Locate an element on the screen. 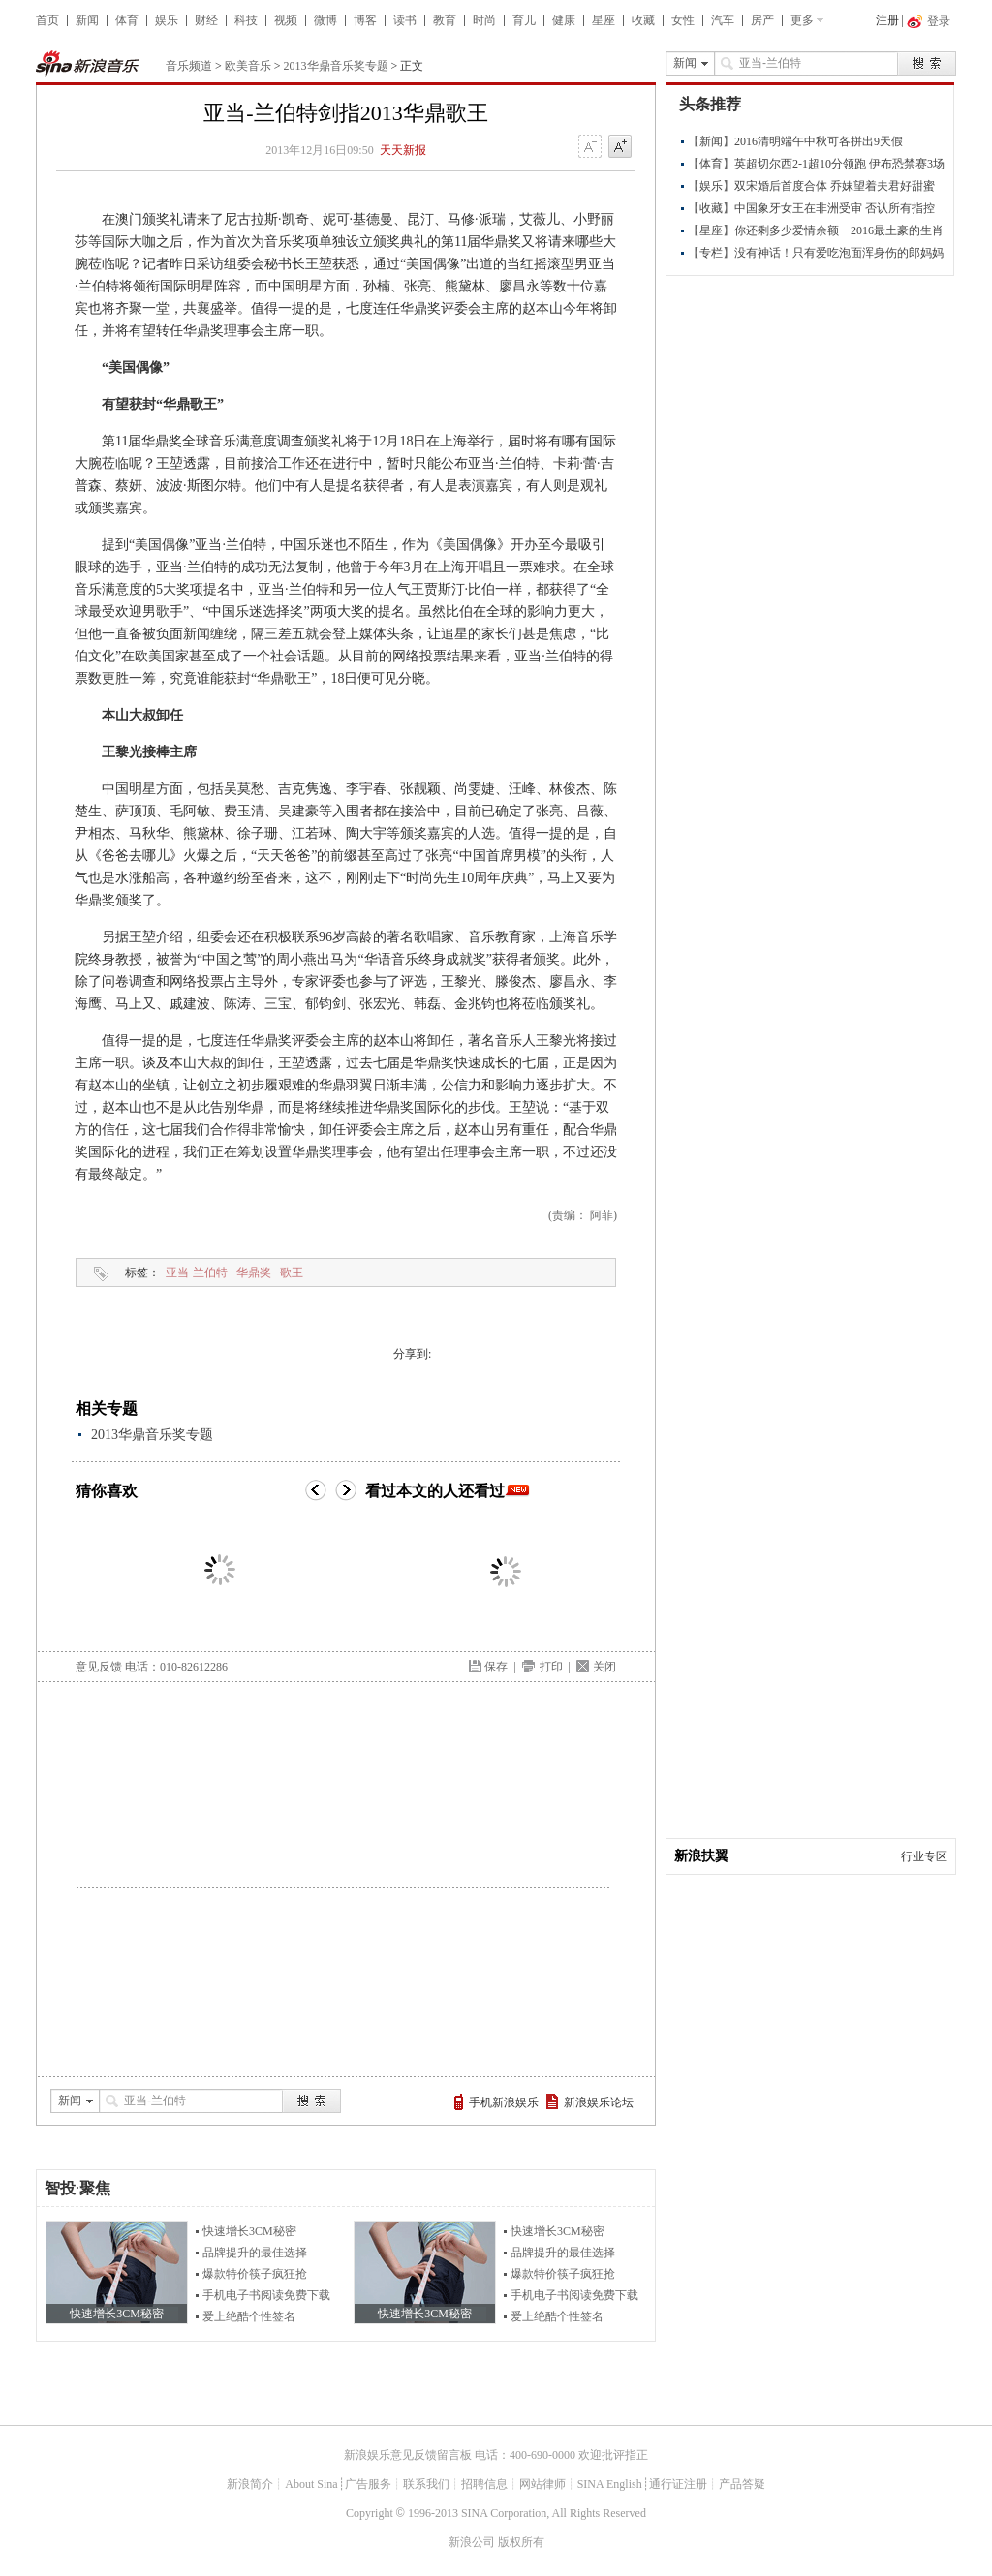 The height and width of the screenshot is (2576, 992). 健康 is located at coordinates (563, 20).